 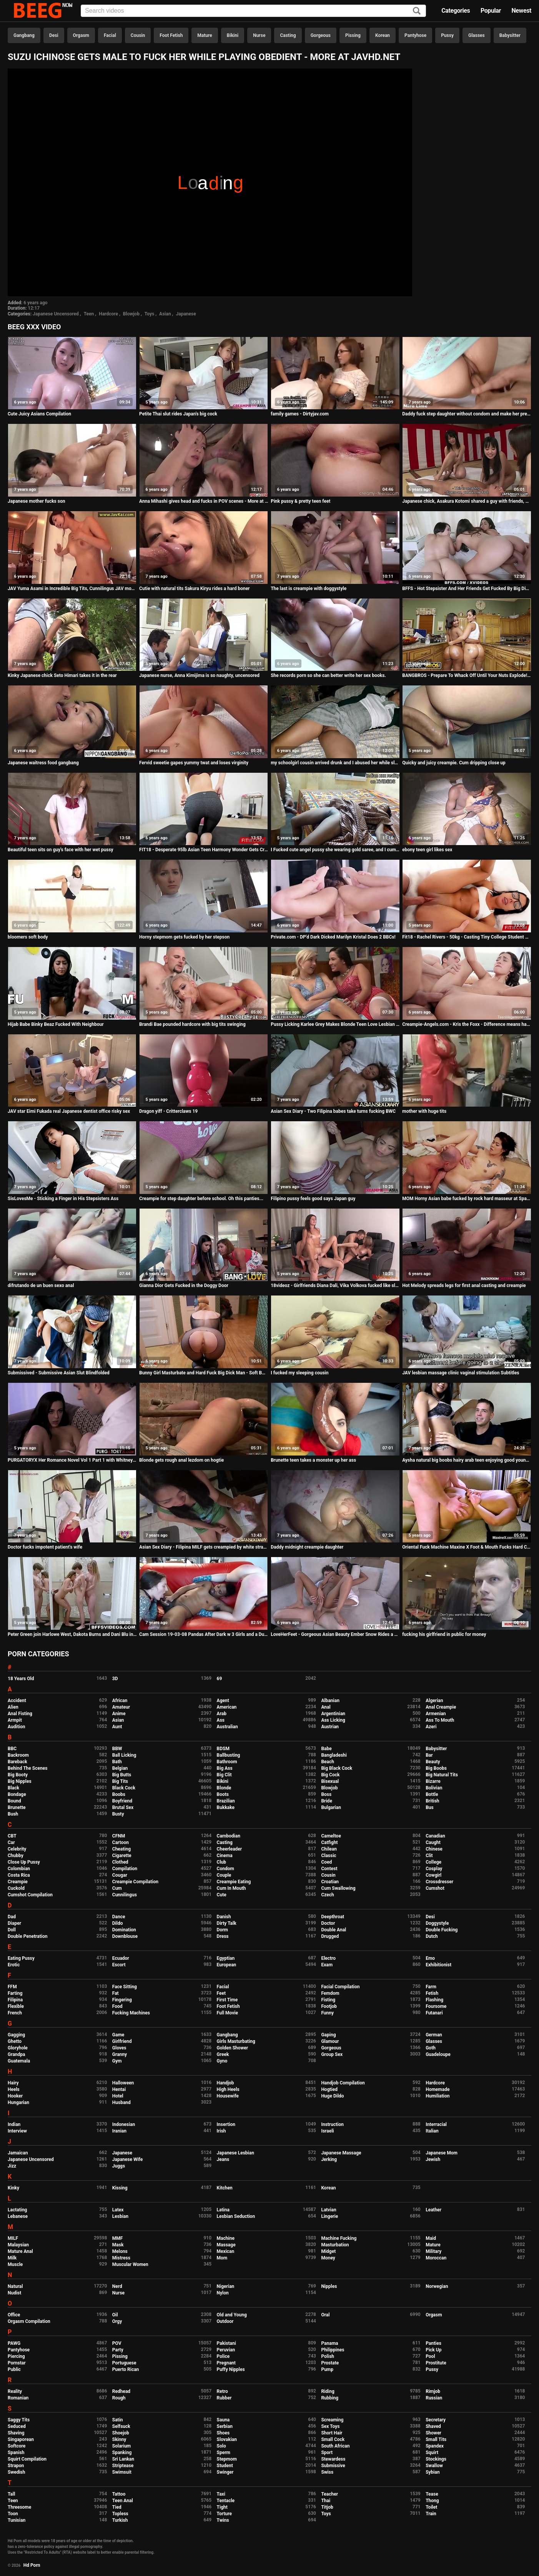 What do you see at coordinates (382, 35) in the screenshot?
I see `Korean` at bounding box center [382, 35].